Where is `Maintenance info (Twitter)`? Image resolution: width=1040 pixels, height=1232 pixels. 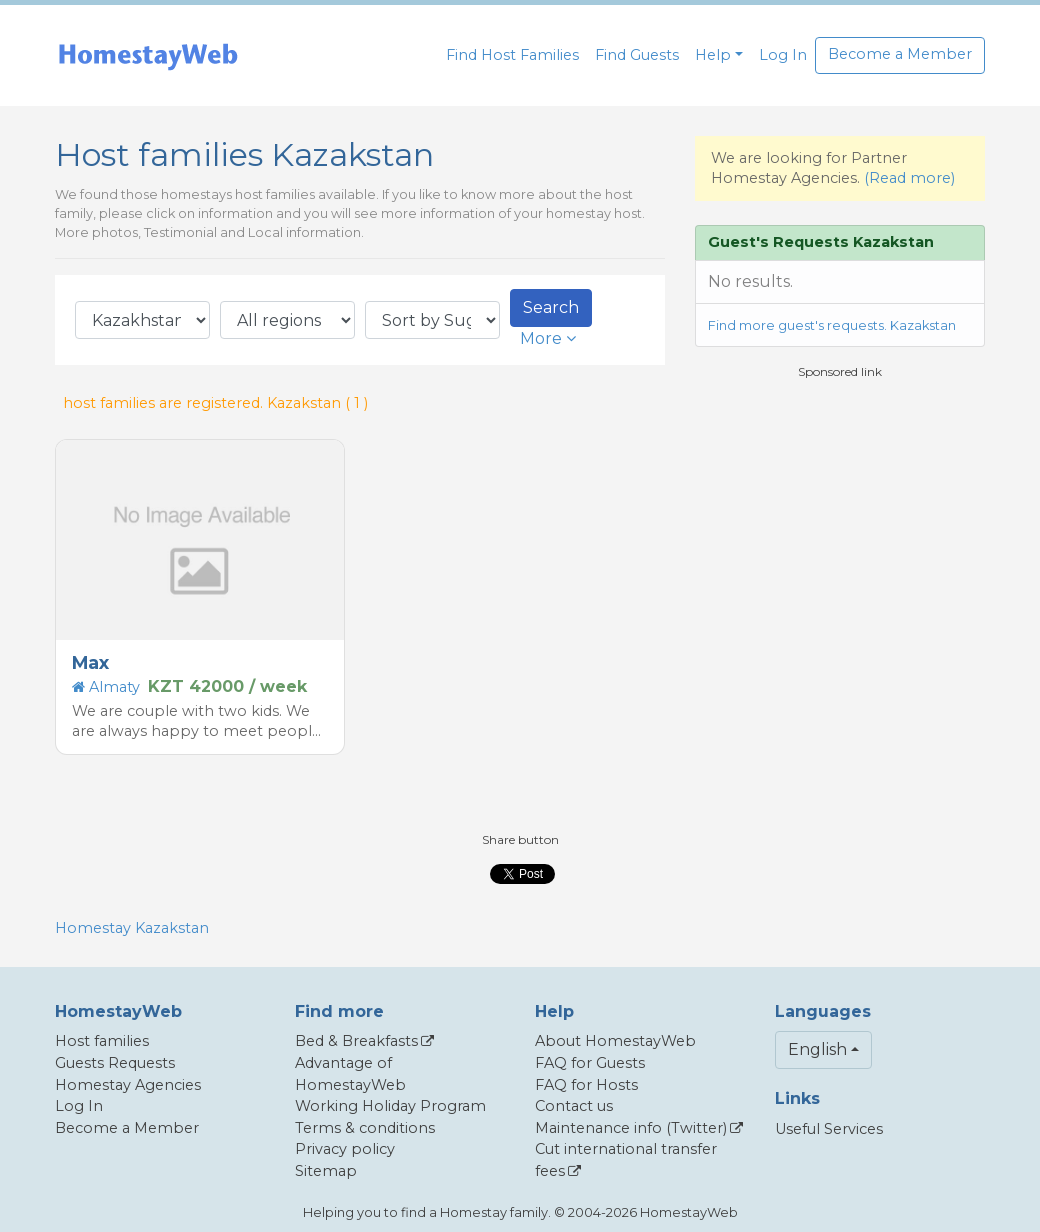
Maintenance info (Twitter) is located at coordinates (631, 1128).